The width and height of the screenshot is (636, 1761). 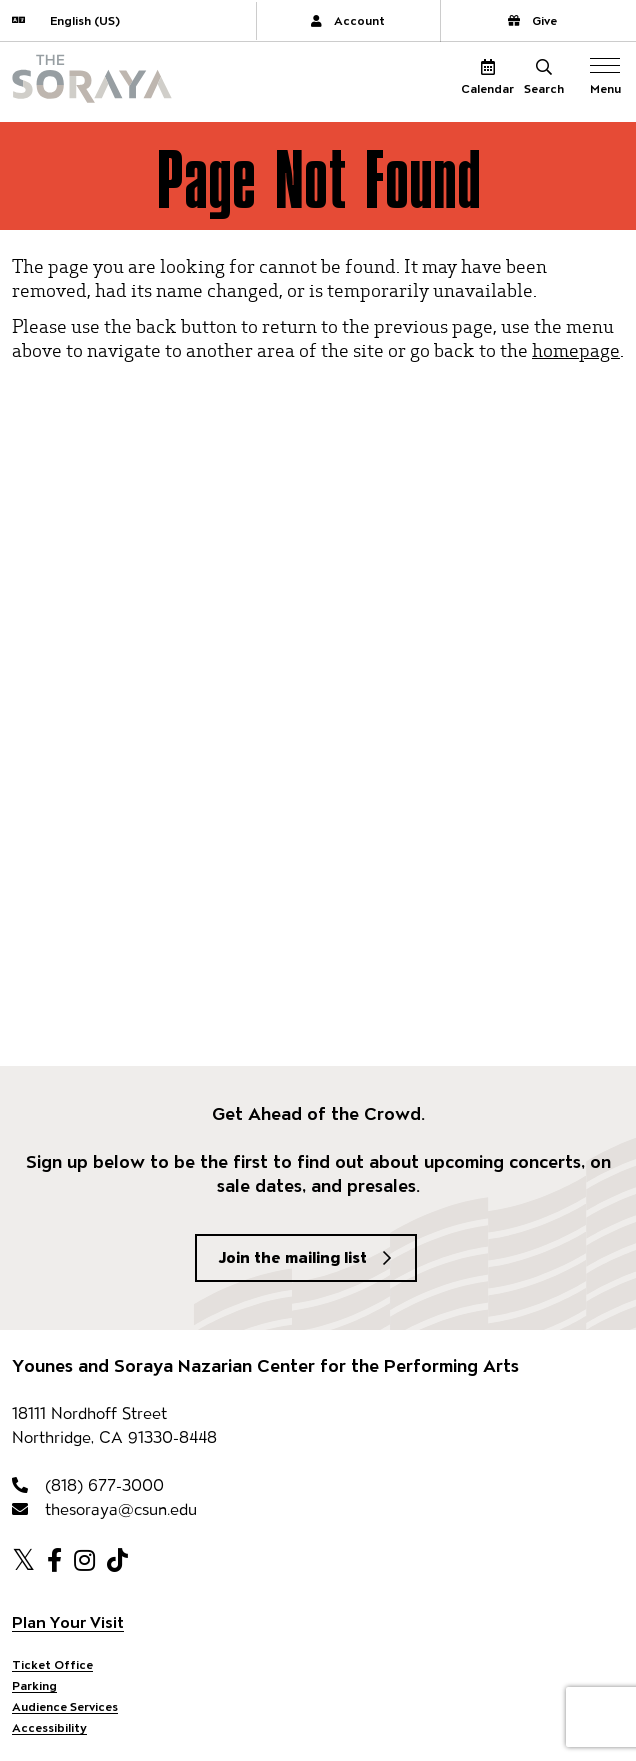 What do you see at coordinates (34, 1685) in the screenshot?
I see `Parking` at bounding box center [34, 1685].